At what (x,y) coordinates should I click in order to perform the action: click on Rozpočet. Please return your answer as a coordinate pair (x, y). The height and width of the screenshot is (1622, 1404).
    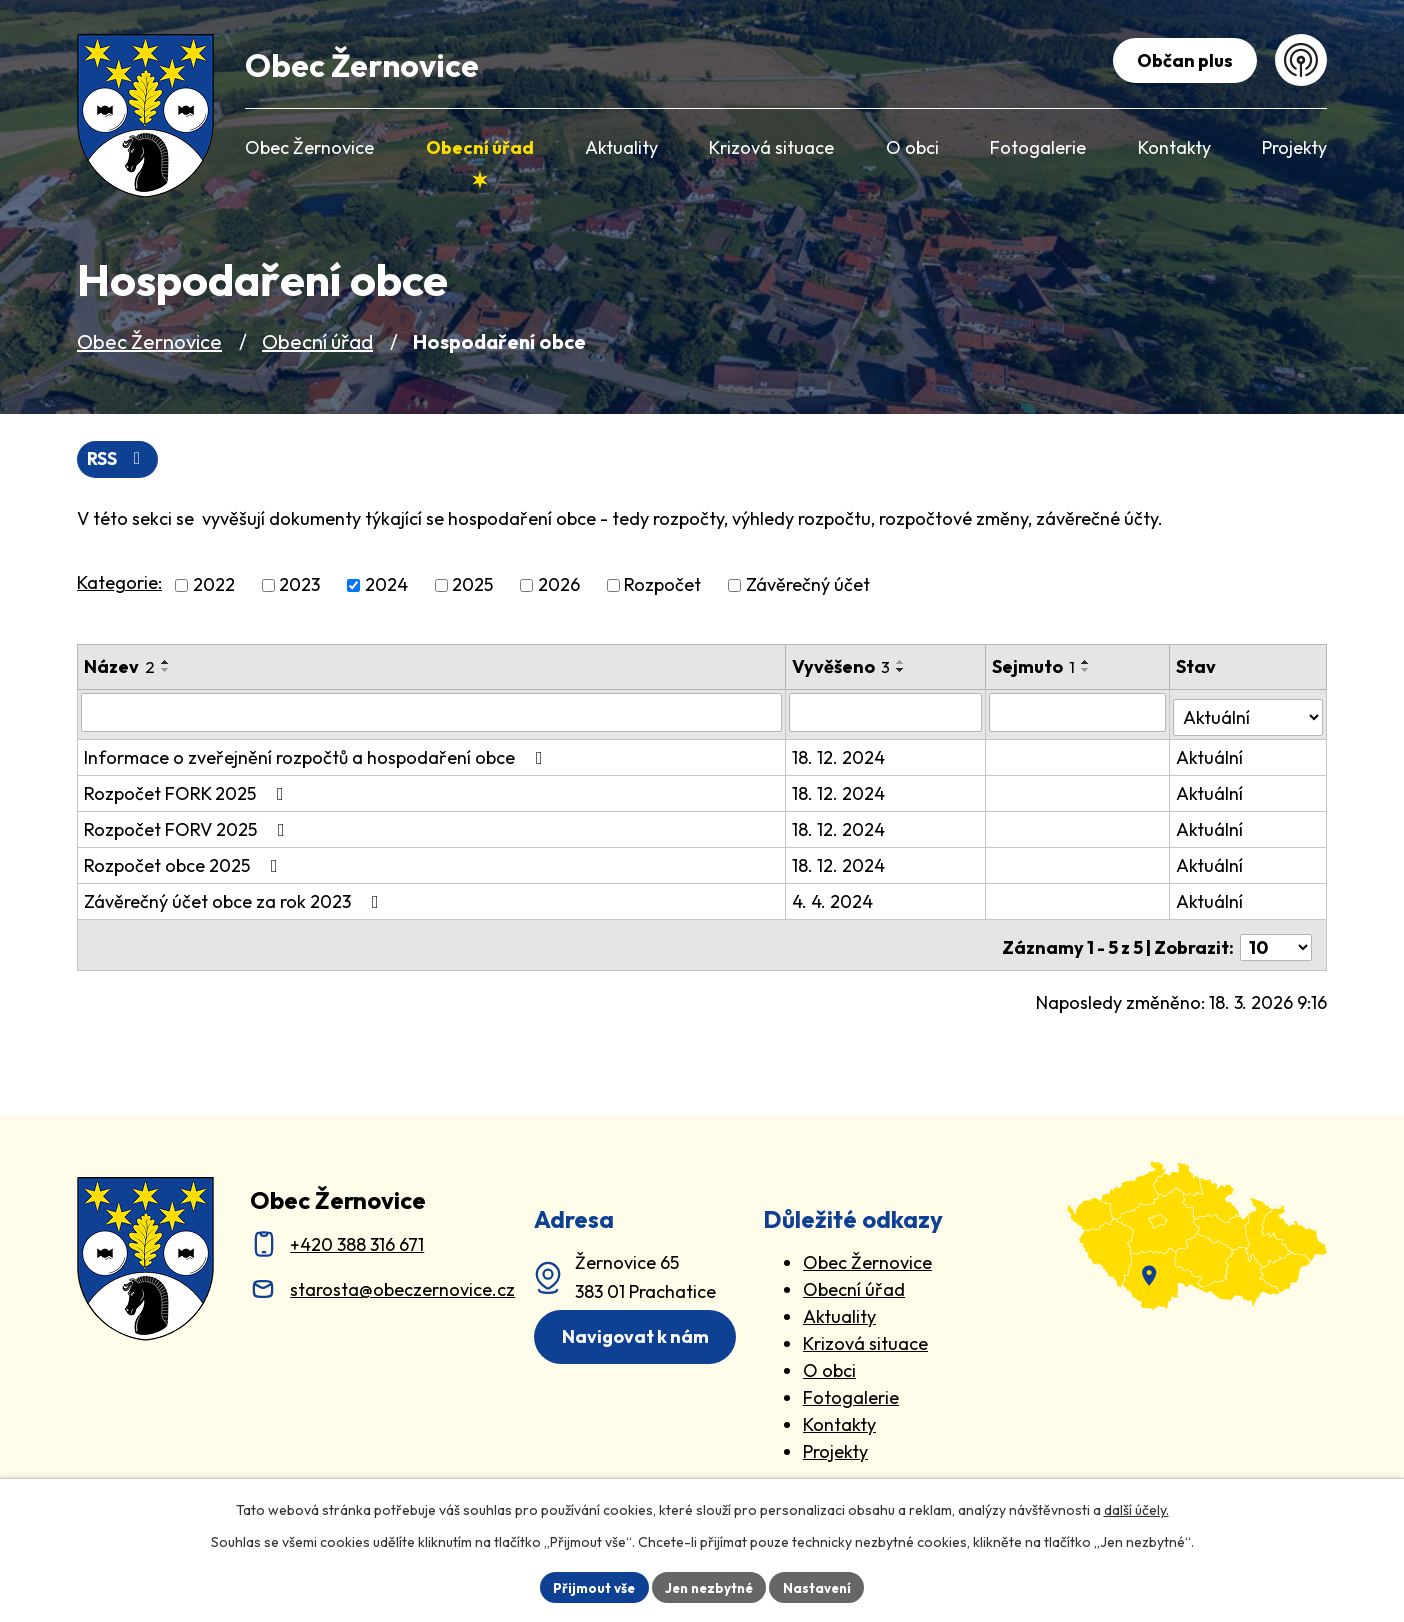
    Looking at the image, I should click on (662, 586).